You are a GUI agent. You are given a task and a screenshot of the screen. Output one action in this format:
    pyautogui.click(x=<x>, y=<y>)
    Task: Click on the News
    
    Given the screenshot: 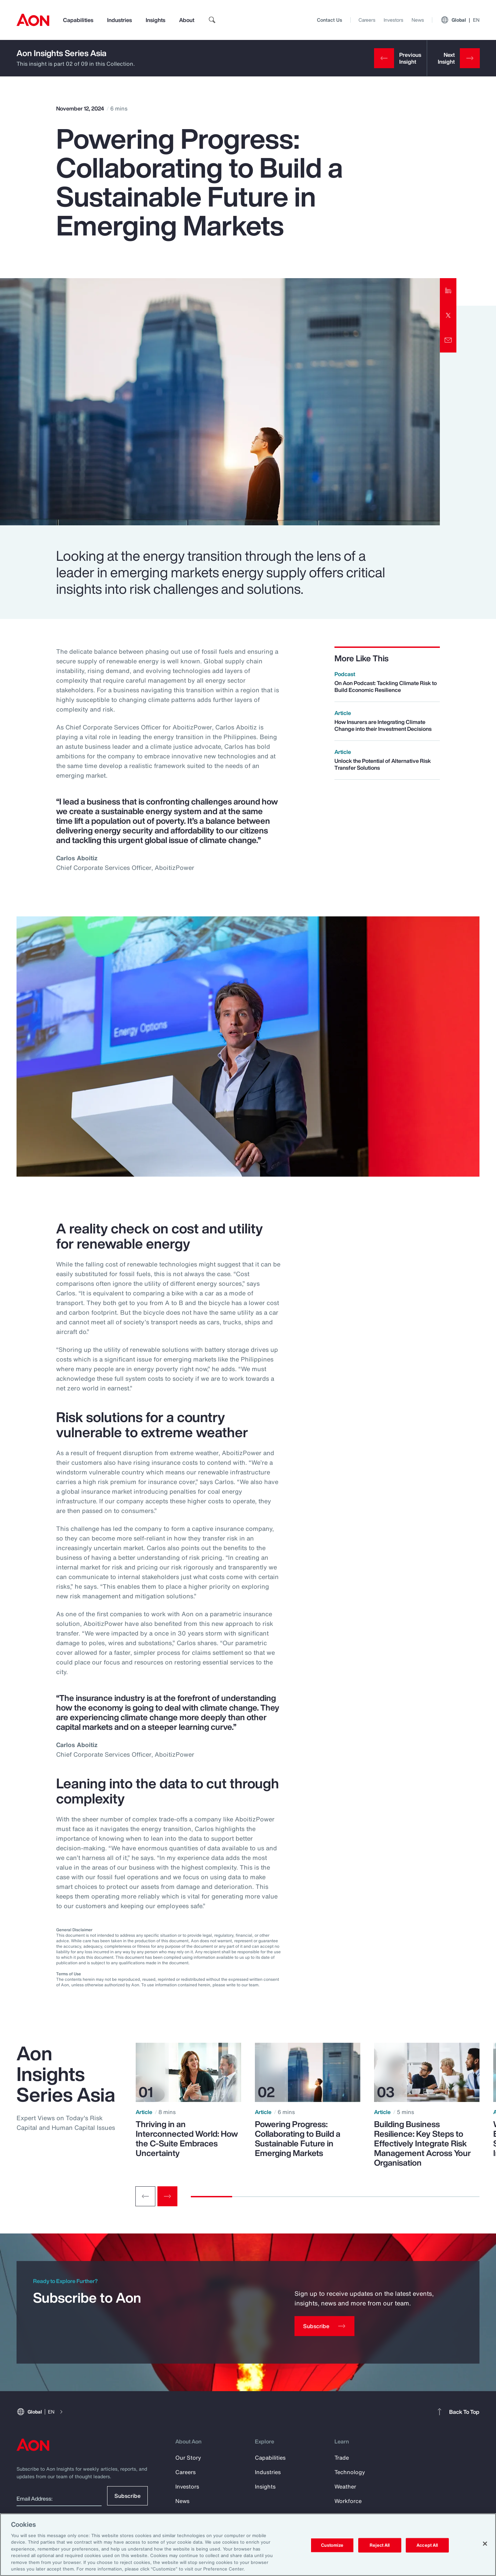 What is the action you would take?
    pyautogui.click(x=418, y=19)
    